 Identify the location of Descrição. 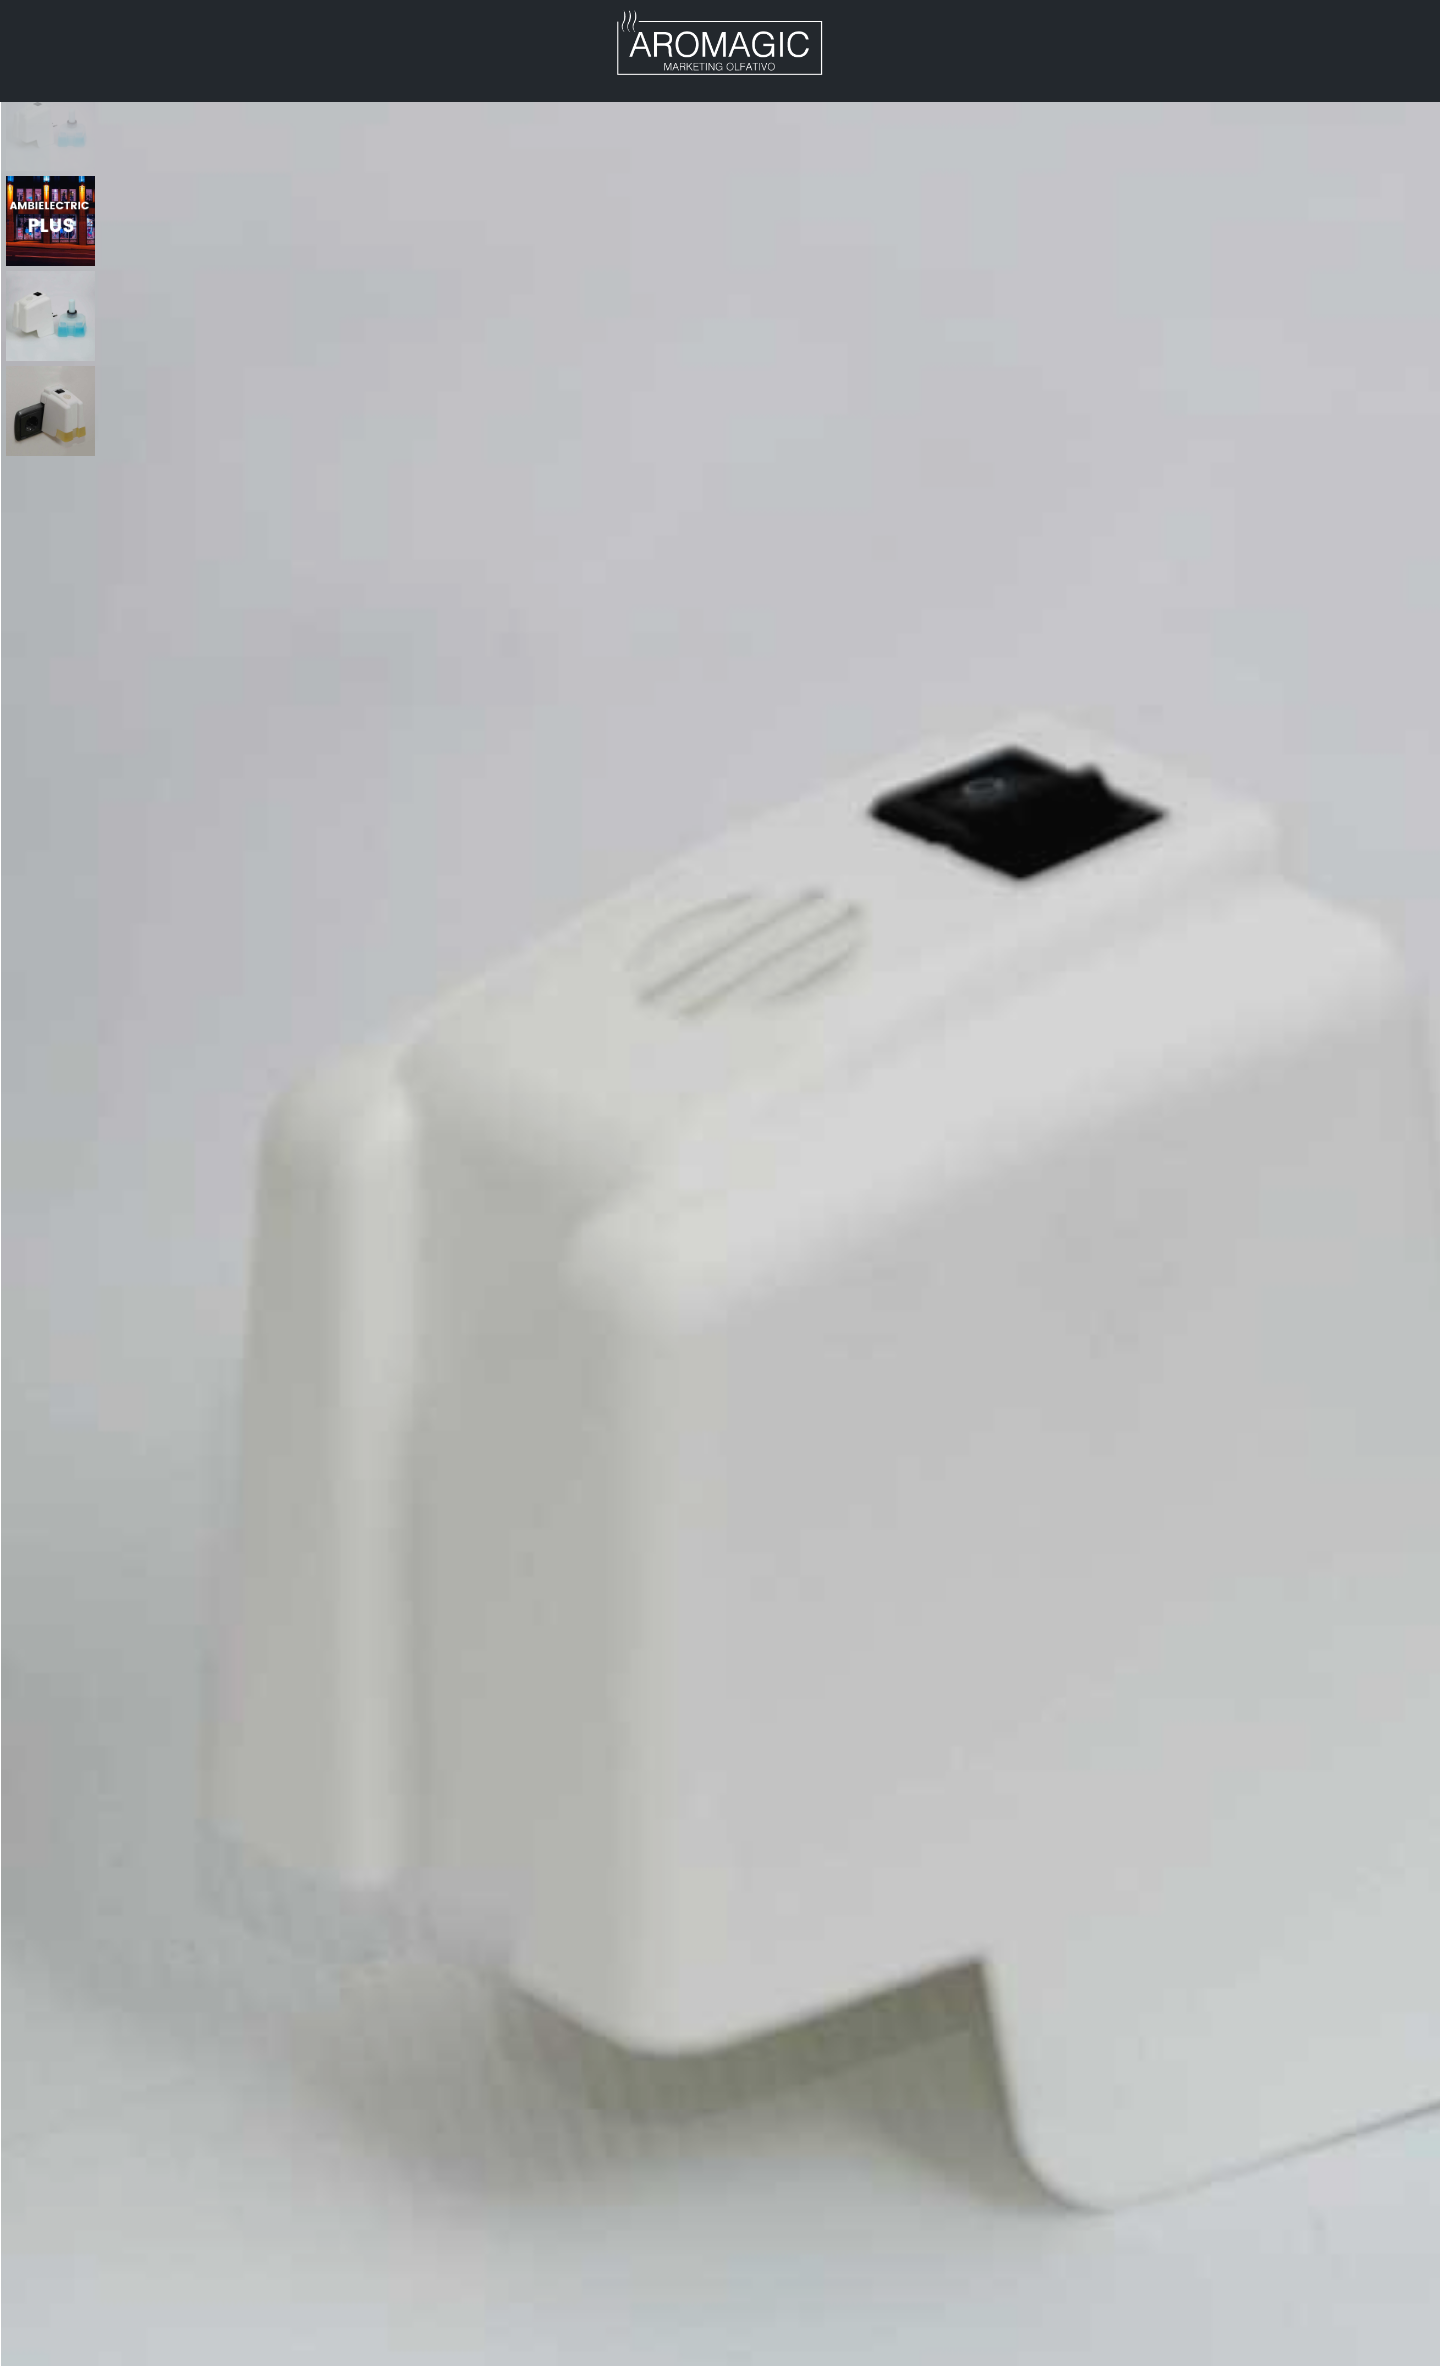
(720, 1145).